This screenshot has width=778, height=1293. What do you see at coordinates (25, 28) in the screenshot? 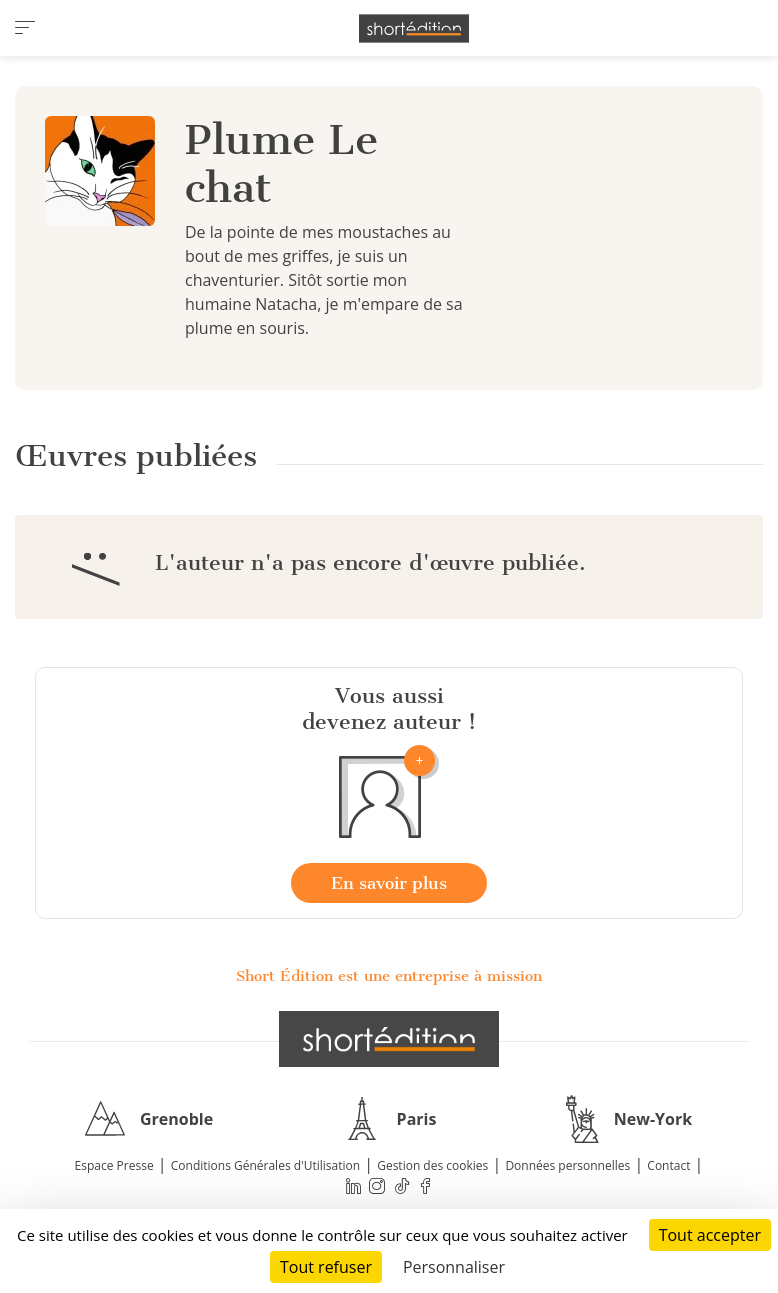
I see `[menu]` at bounding box center [25, 28].